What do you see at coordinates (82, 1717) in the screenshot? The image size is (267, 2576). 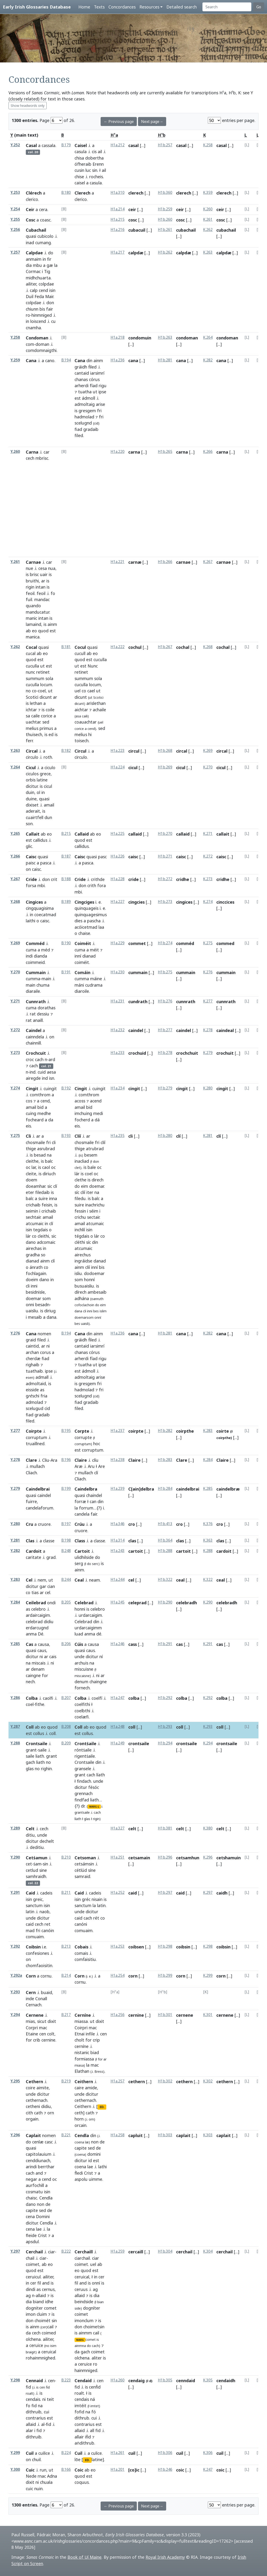 I see `coelæfi` at bounding box center [82, 1717].